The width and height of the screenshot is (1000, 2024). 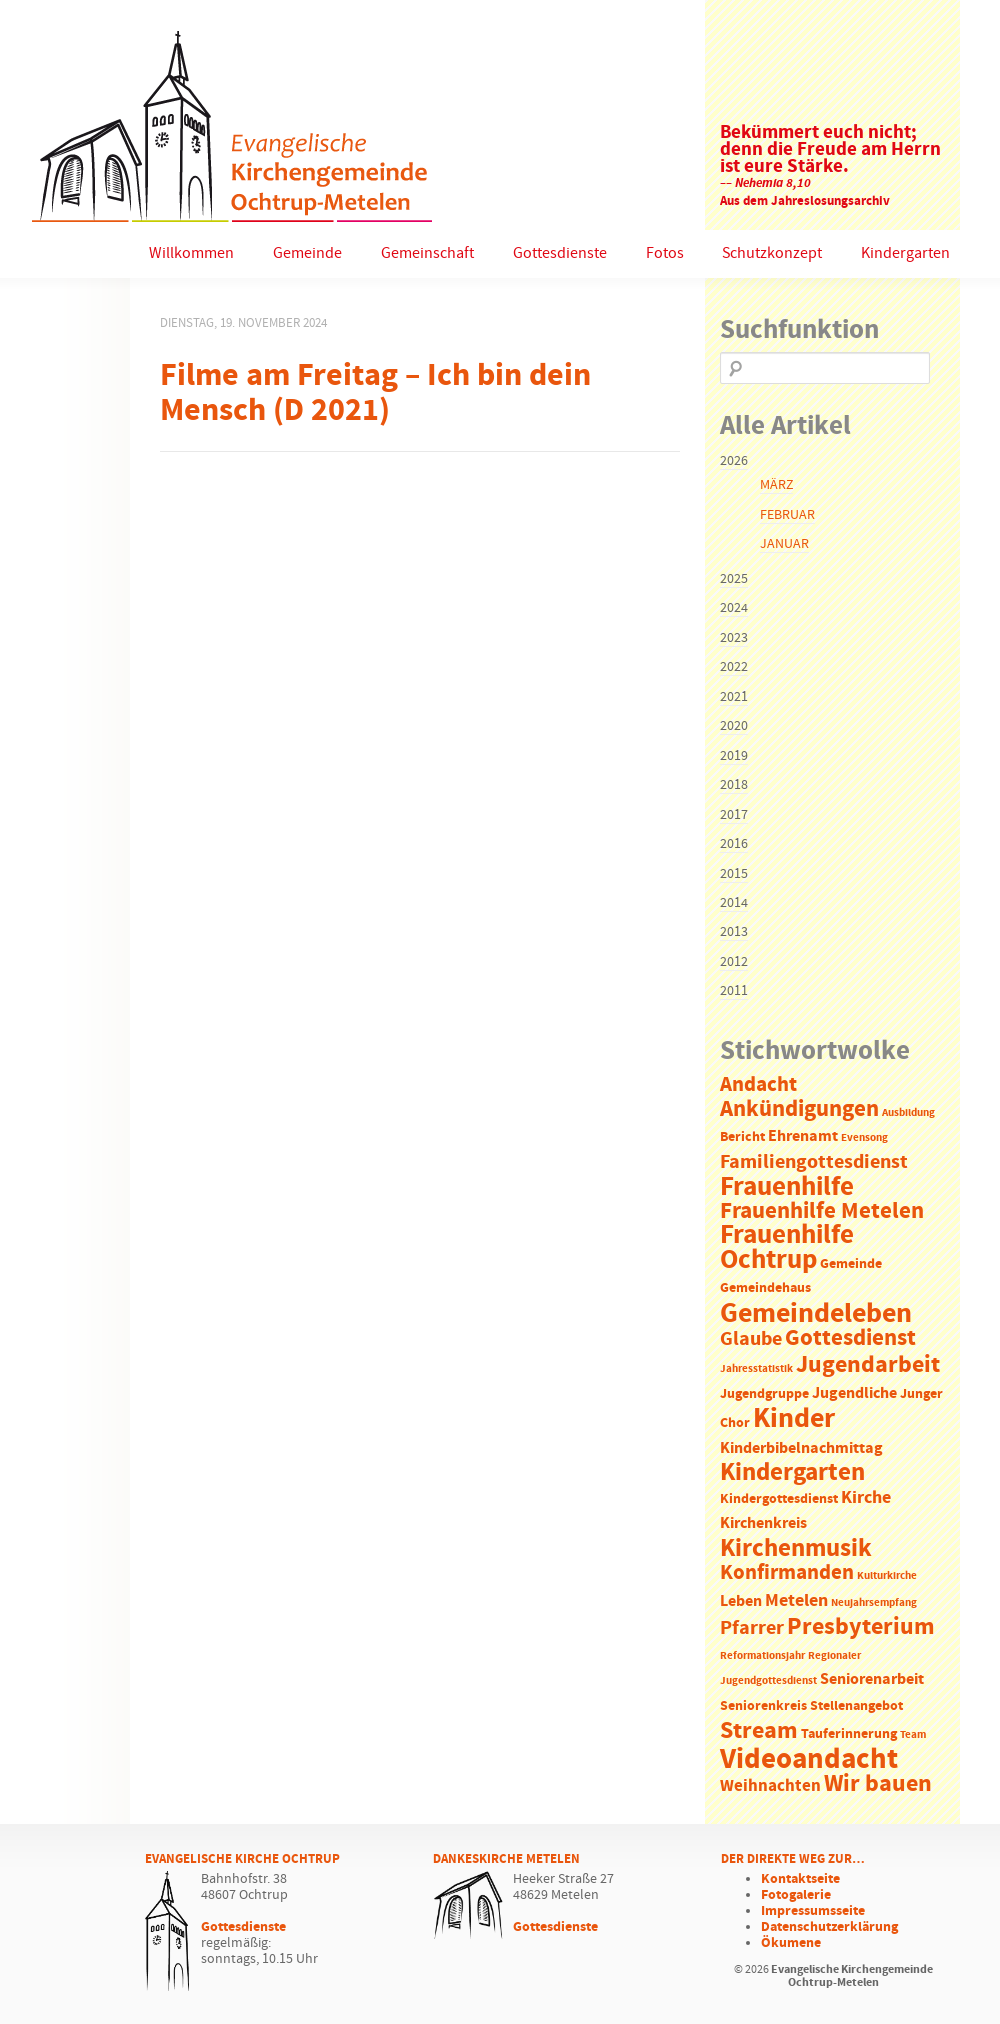 What do you see at coordinates (779, 1499) in the screenshot?
I see `Kindergottesdienst [Kindergottesdienst (2 Einträge)]` at bounding box center [779, 1499].